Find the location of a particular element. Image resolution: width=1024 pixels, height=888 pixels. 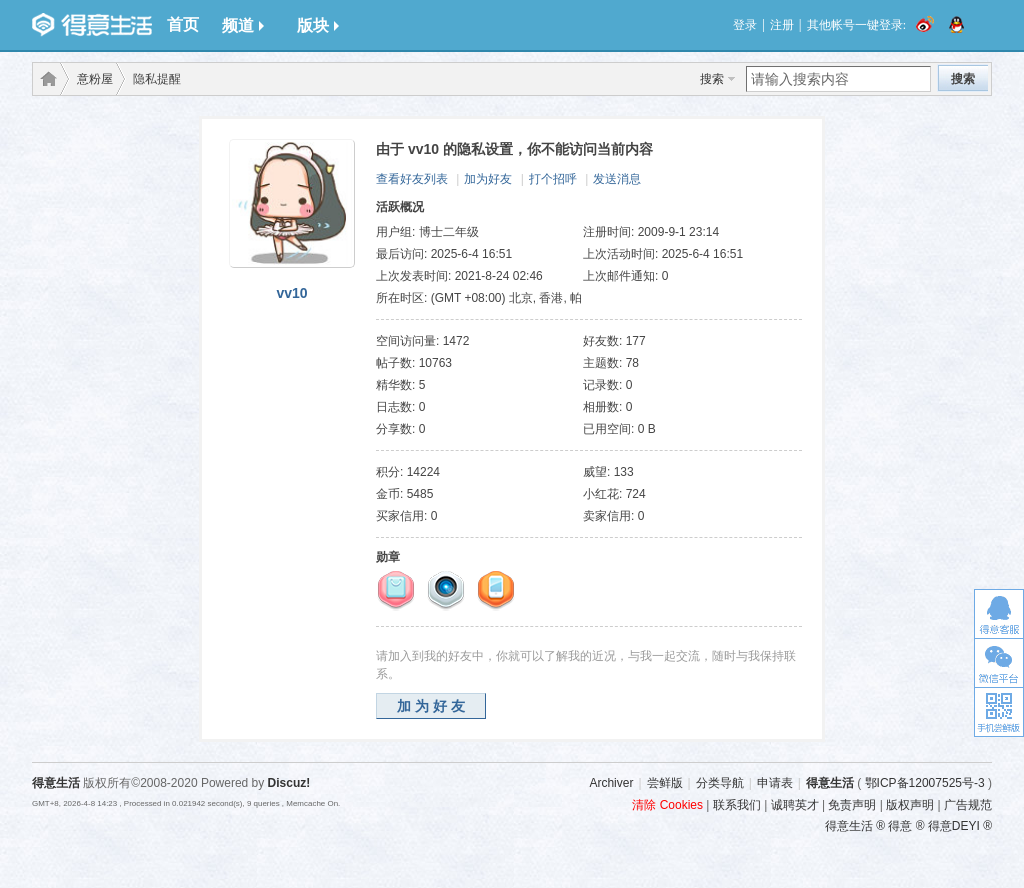

鄂ICP备12007525号-3 is located at coordinates (925, 783).